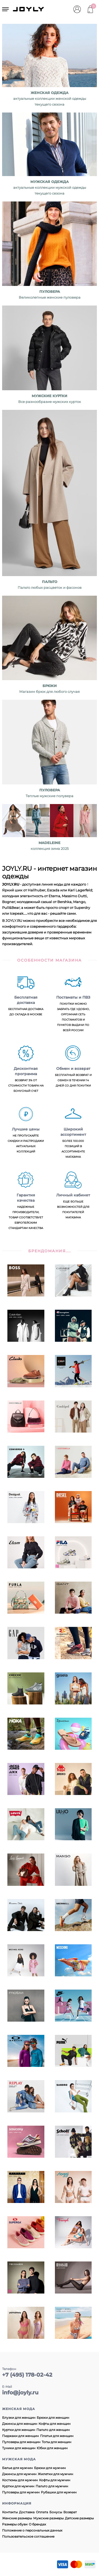  I want to click on Оплата, so click(42, 2512).